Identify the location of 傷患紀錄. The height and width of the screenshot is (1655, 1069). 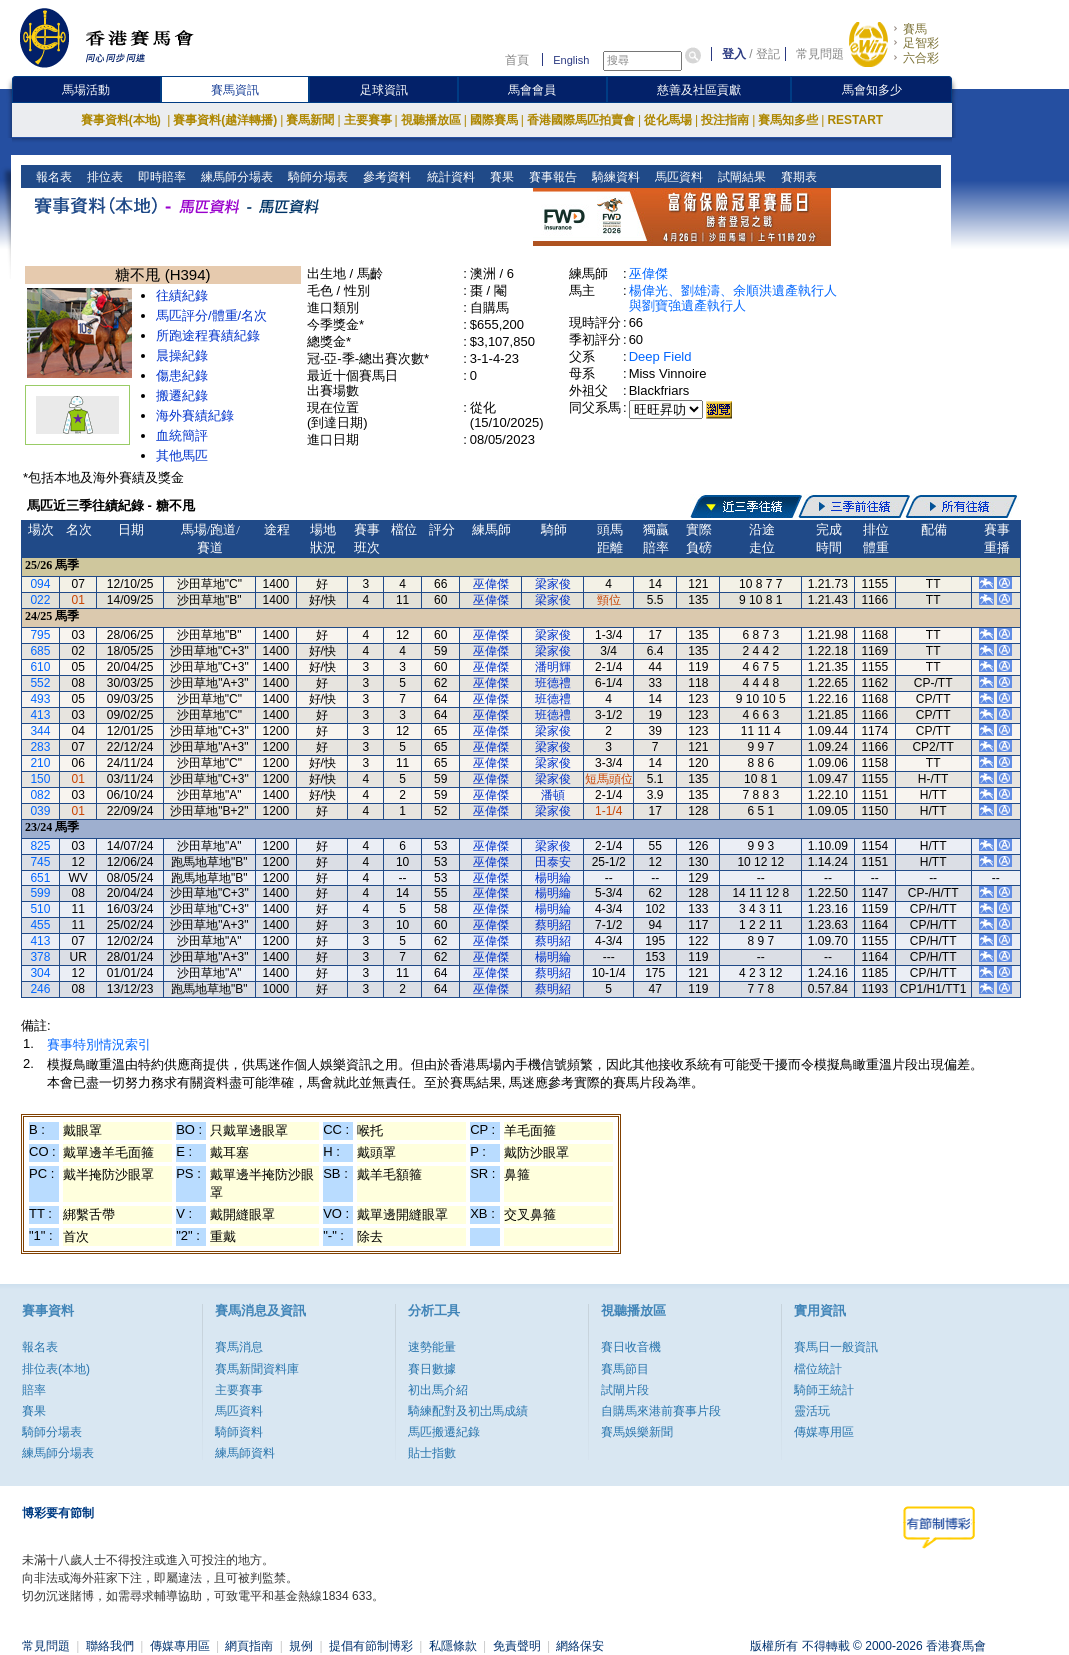
(182, 375).